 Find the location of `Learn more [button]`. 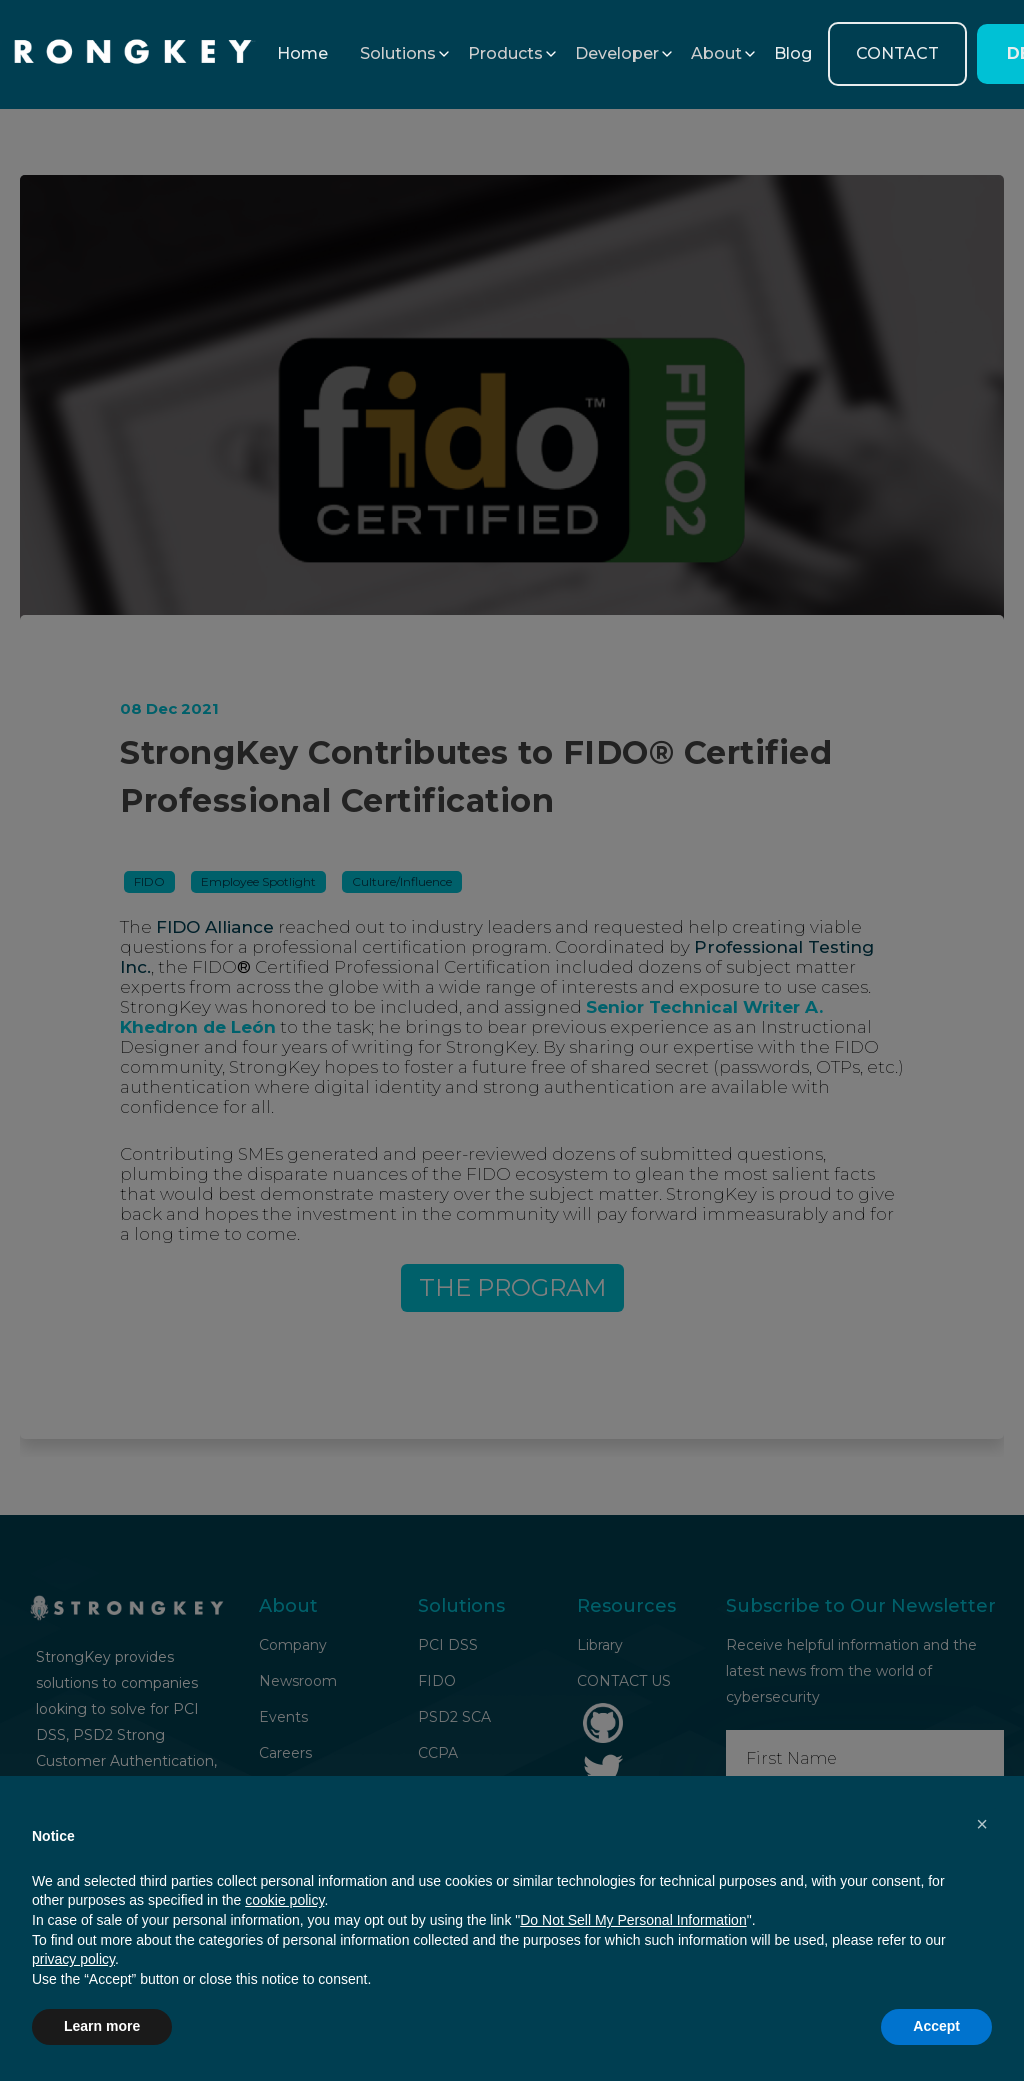

Learn more [button] is located at coordinates (102, 2026).